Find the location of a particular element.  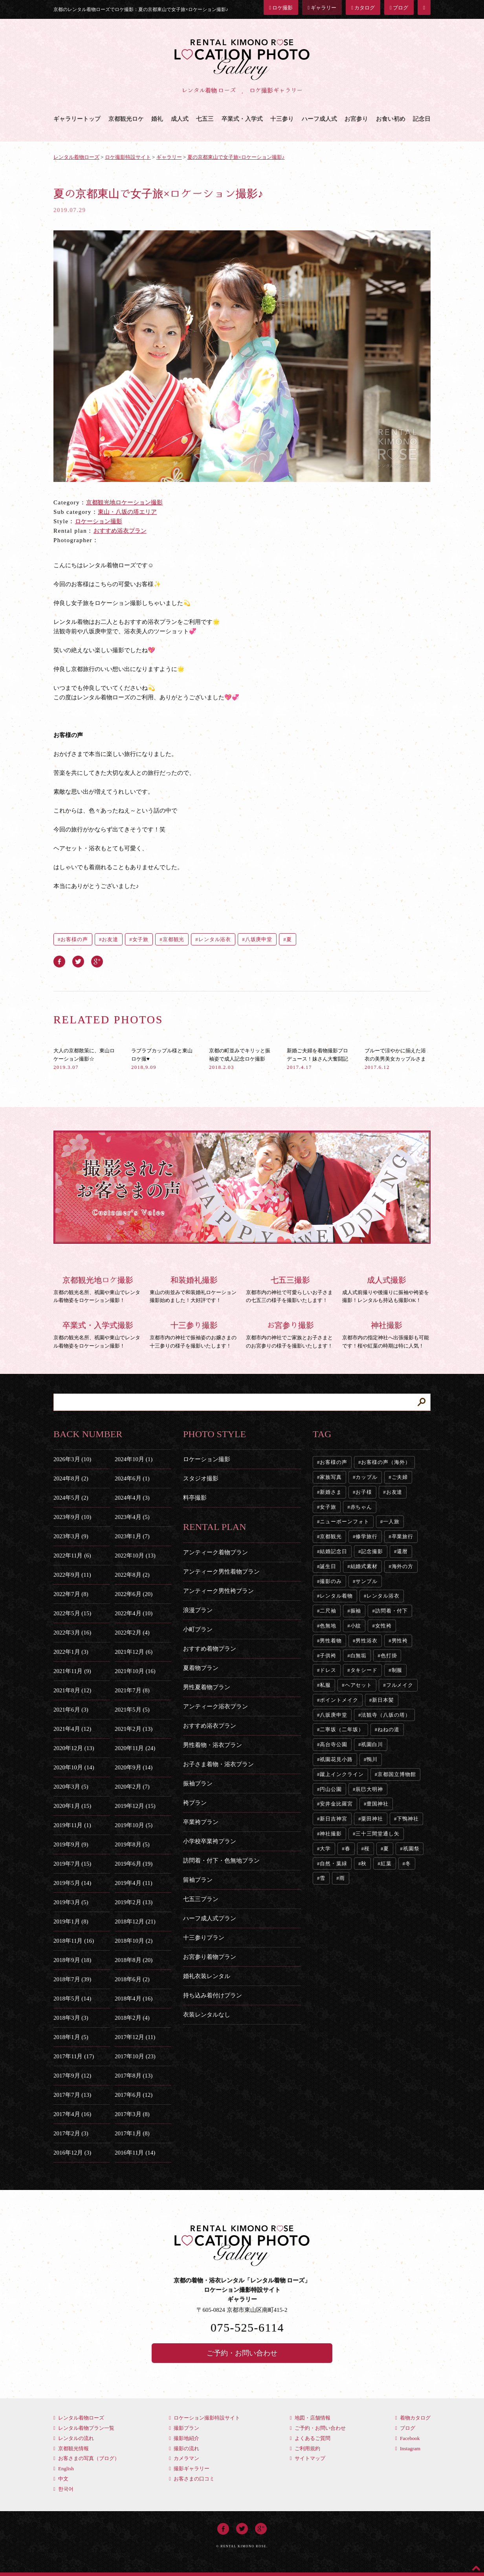

Instagram is located at coordinates (407, 2448).